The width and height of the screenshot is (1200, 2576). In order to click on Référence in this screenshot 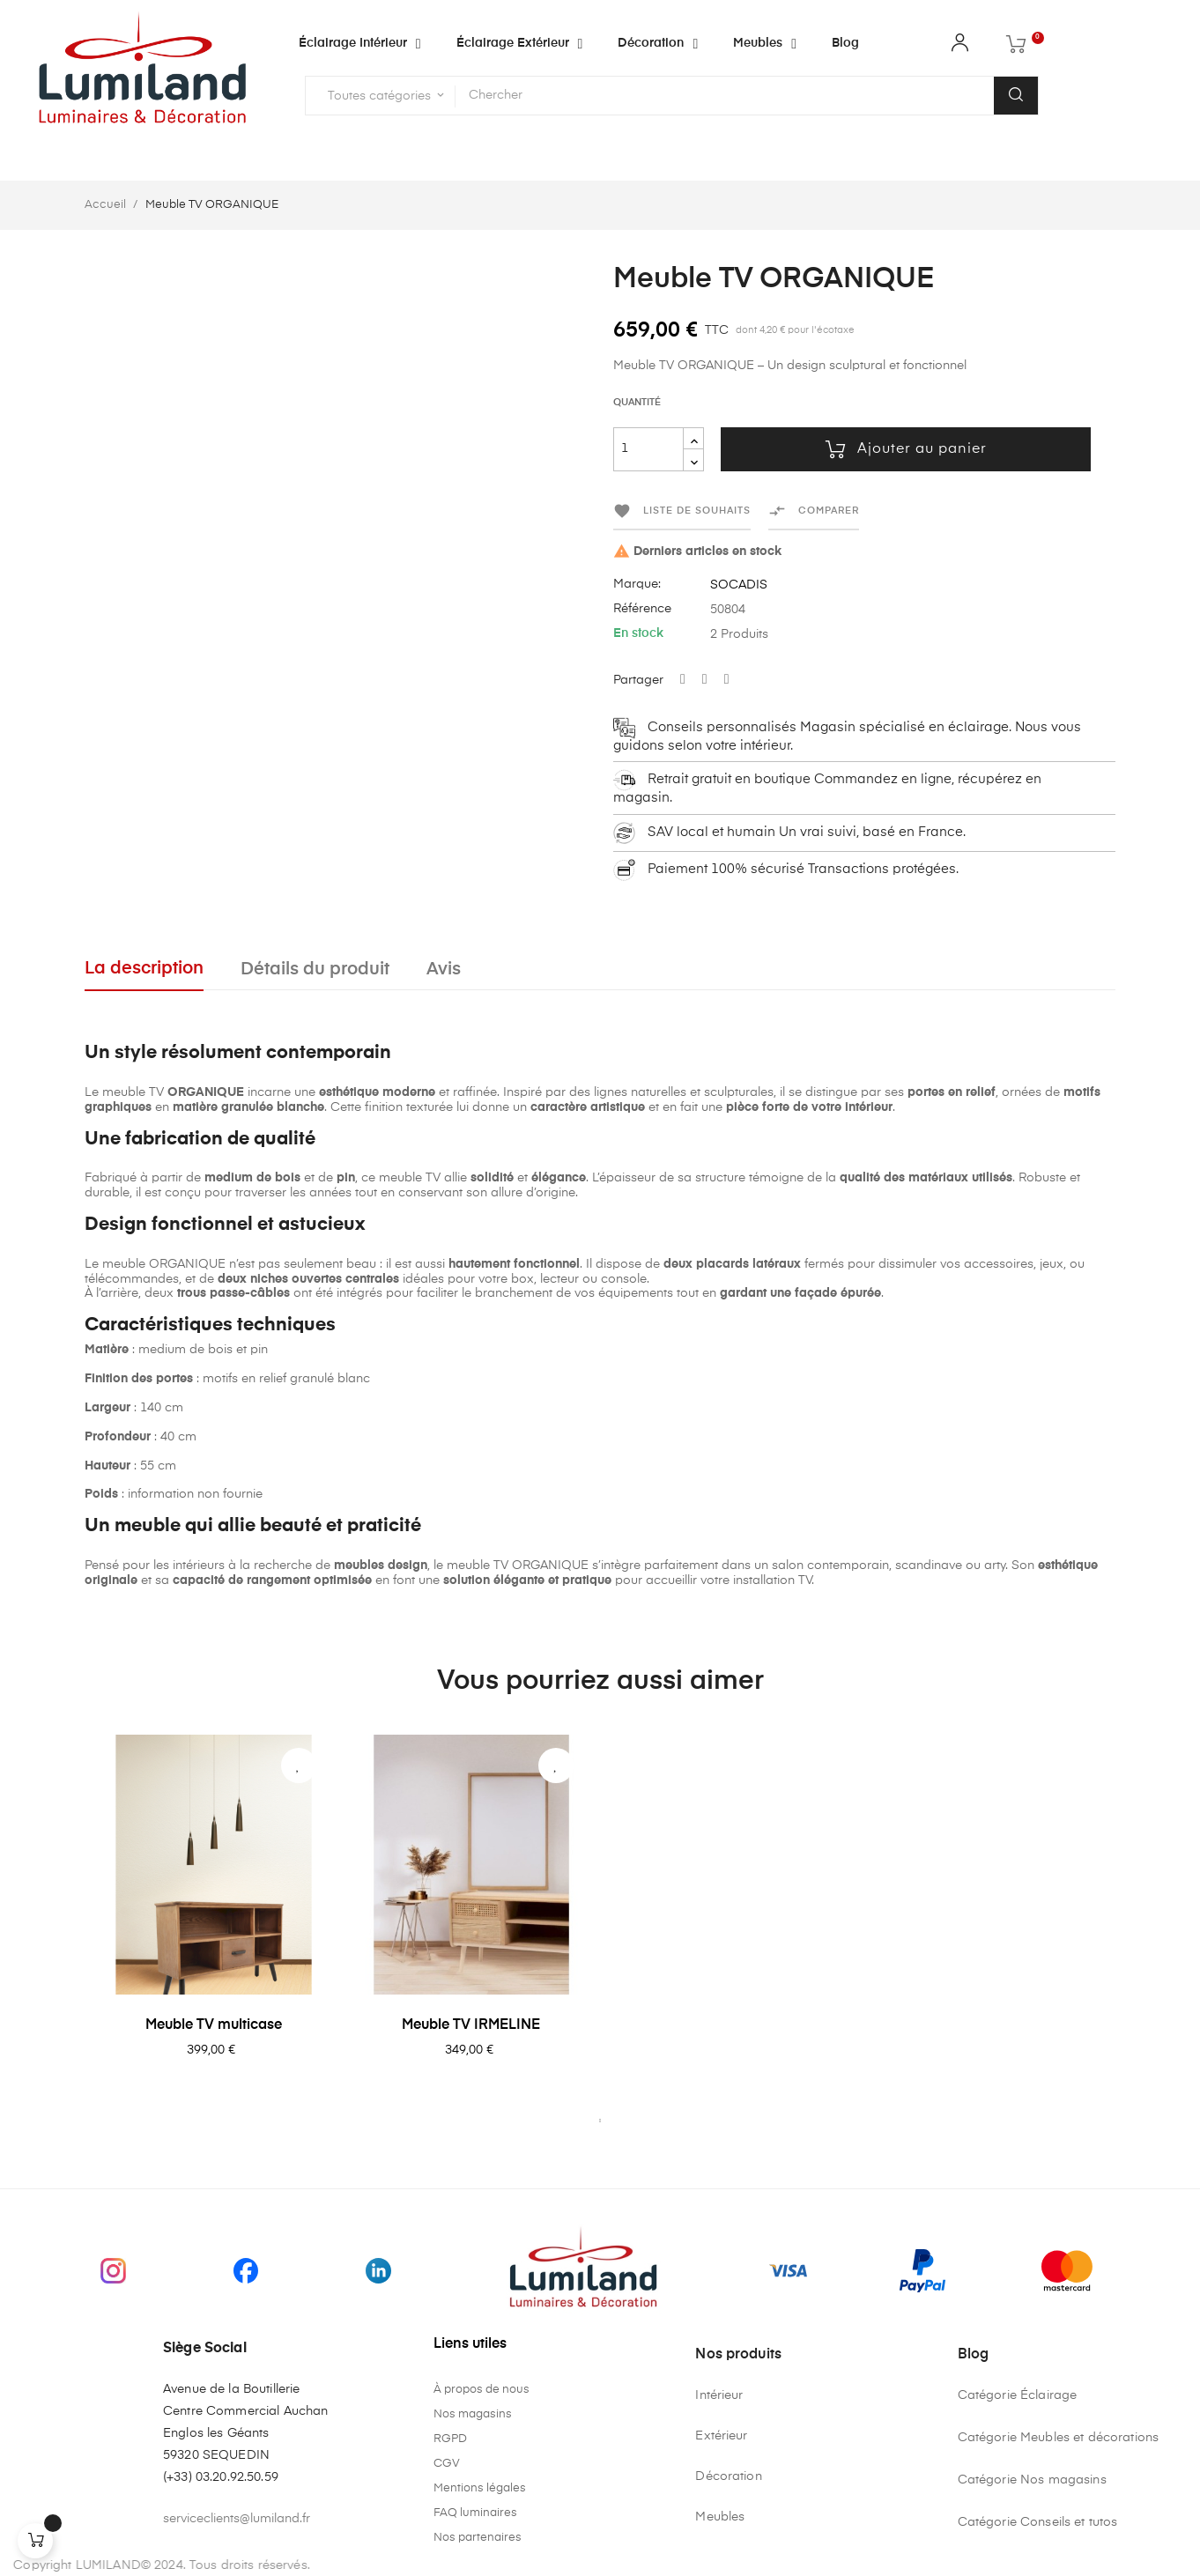, I will do `click(642, 609)`.